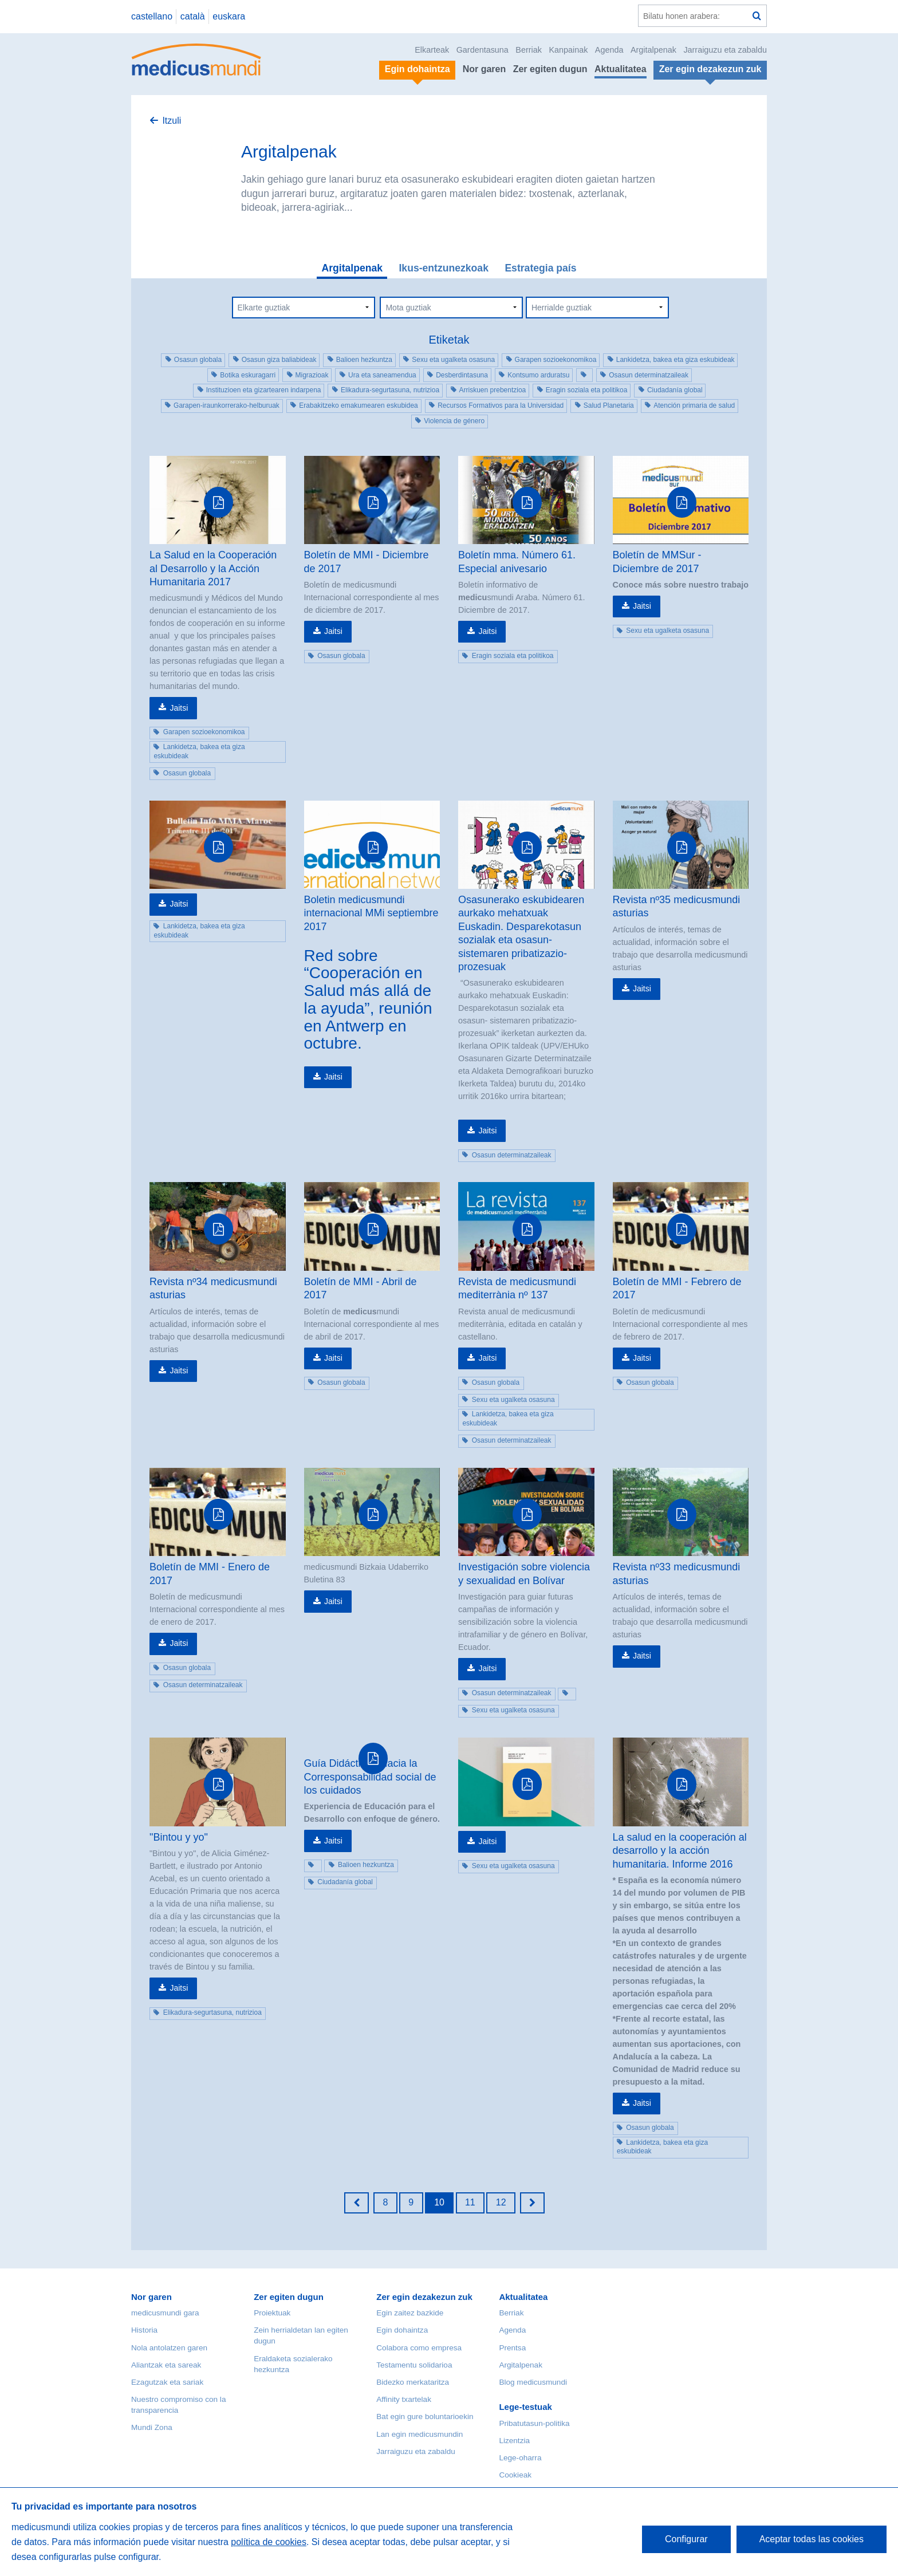  I want to click on Historia, so click(144, 2330).